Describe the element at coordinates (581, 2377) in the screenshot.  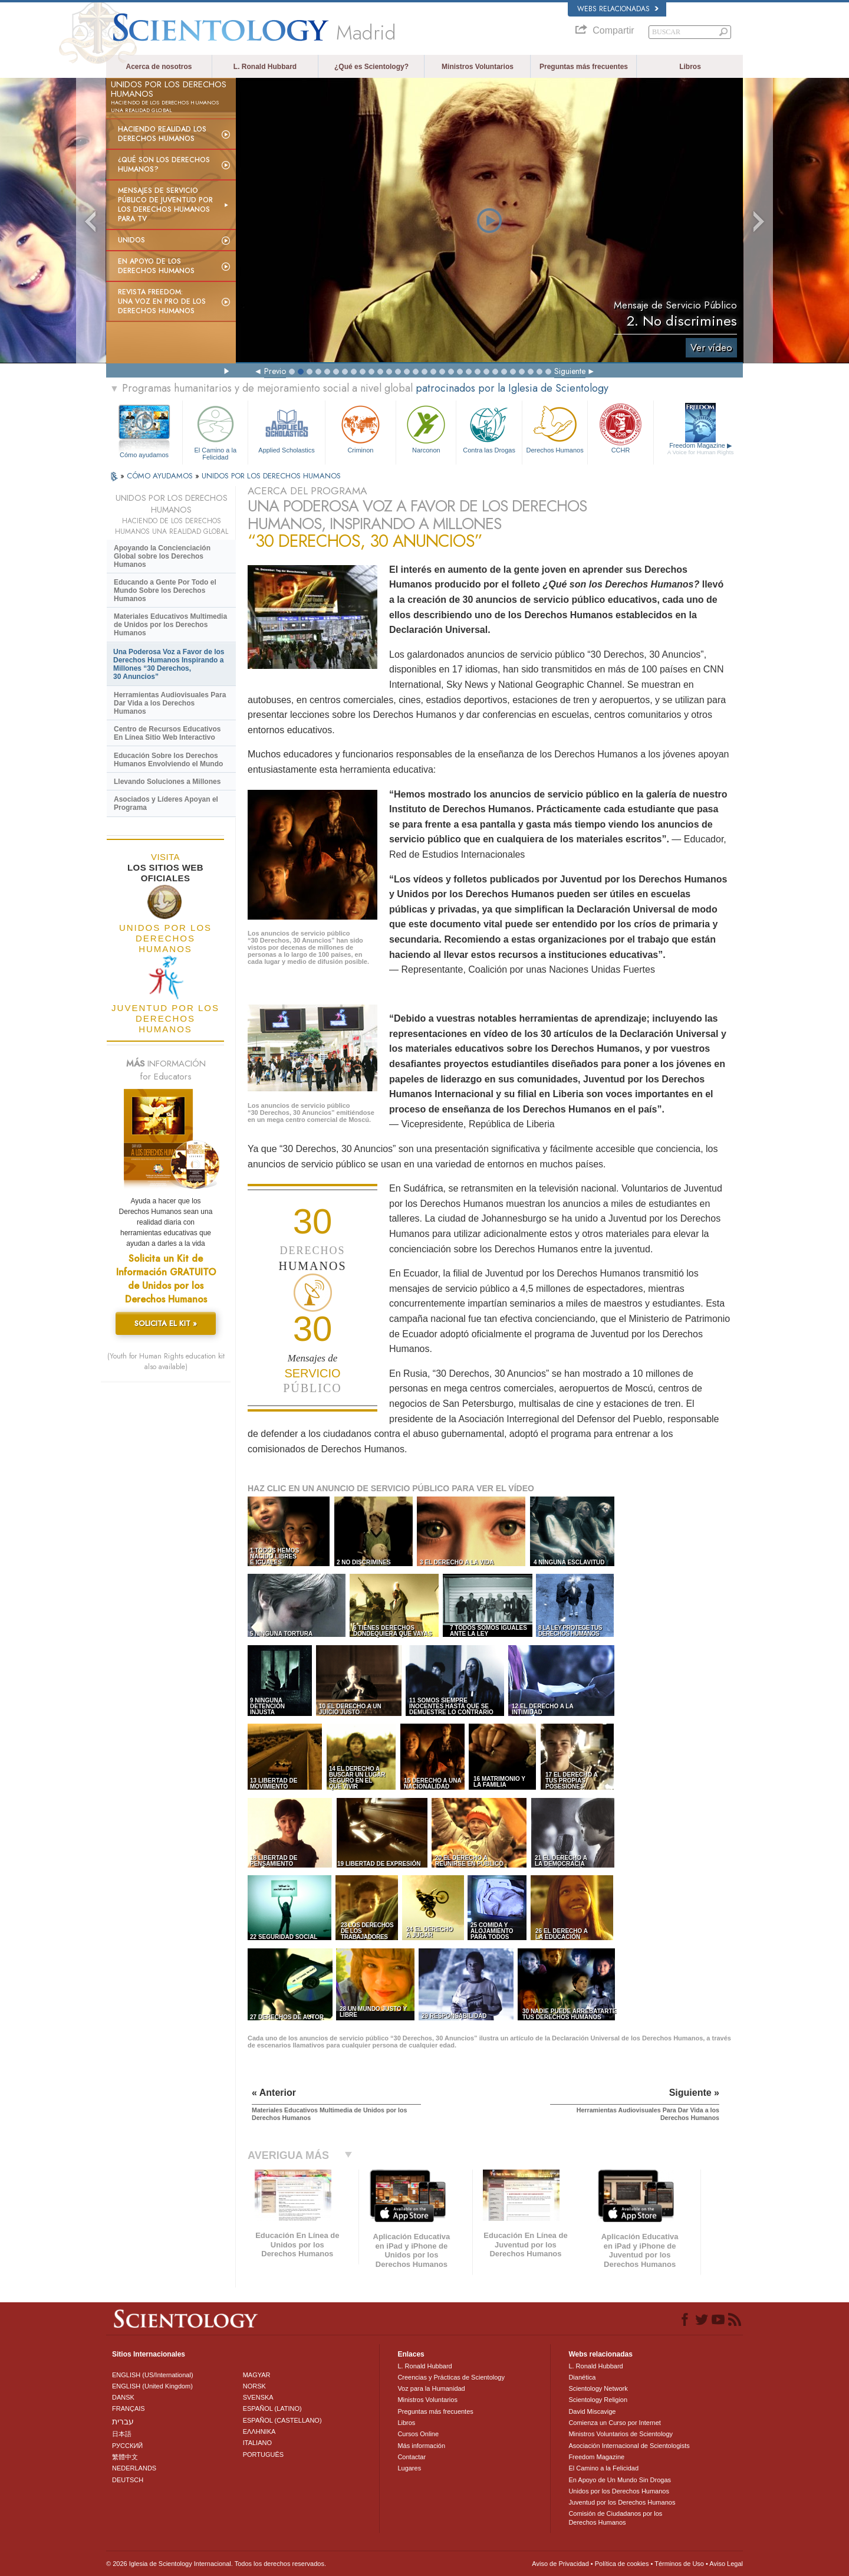
I see `Dianética` at that location.